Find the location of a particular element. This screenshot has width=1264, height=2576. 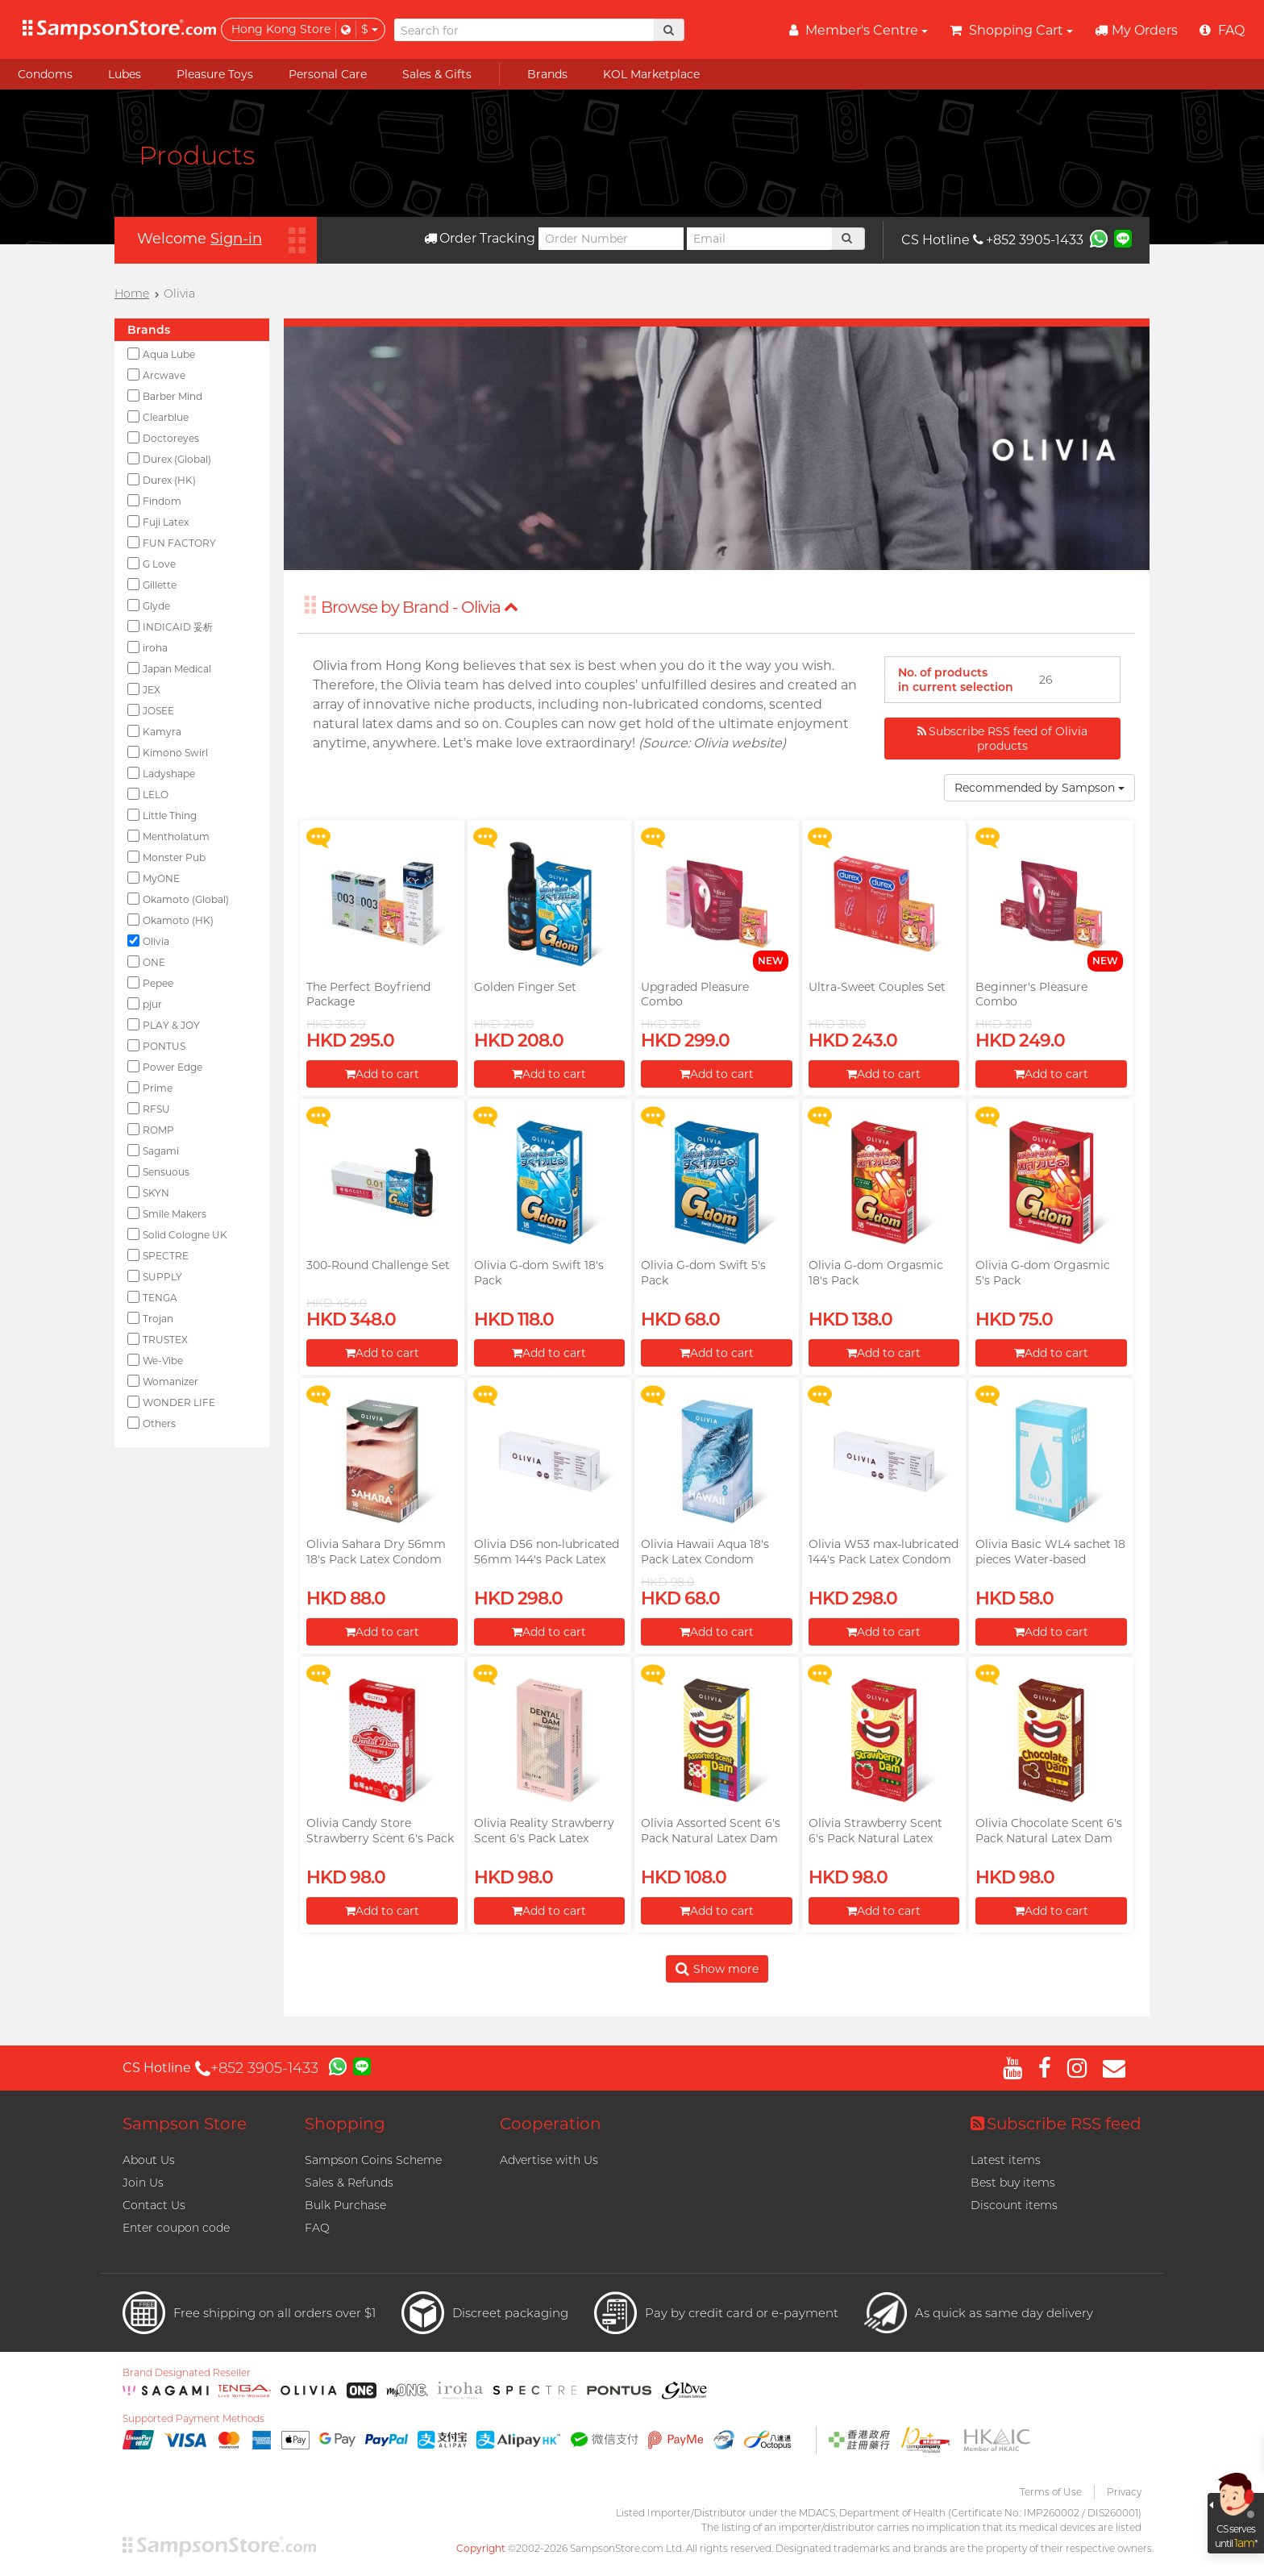

Advertise with Us is located at coordinates (549, 2160).